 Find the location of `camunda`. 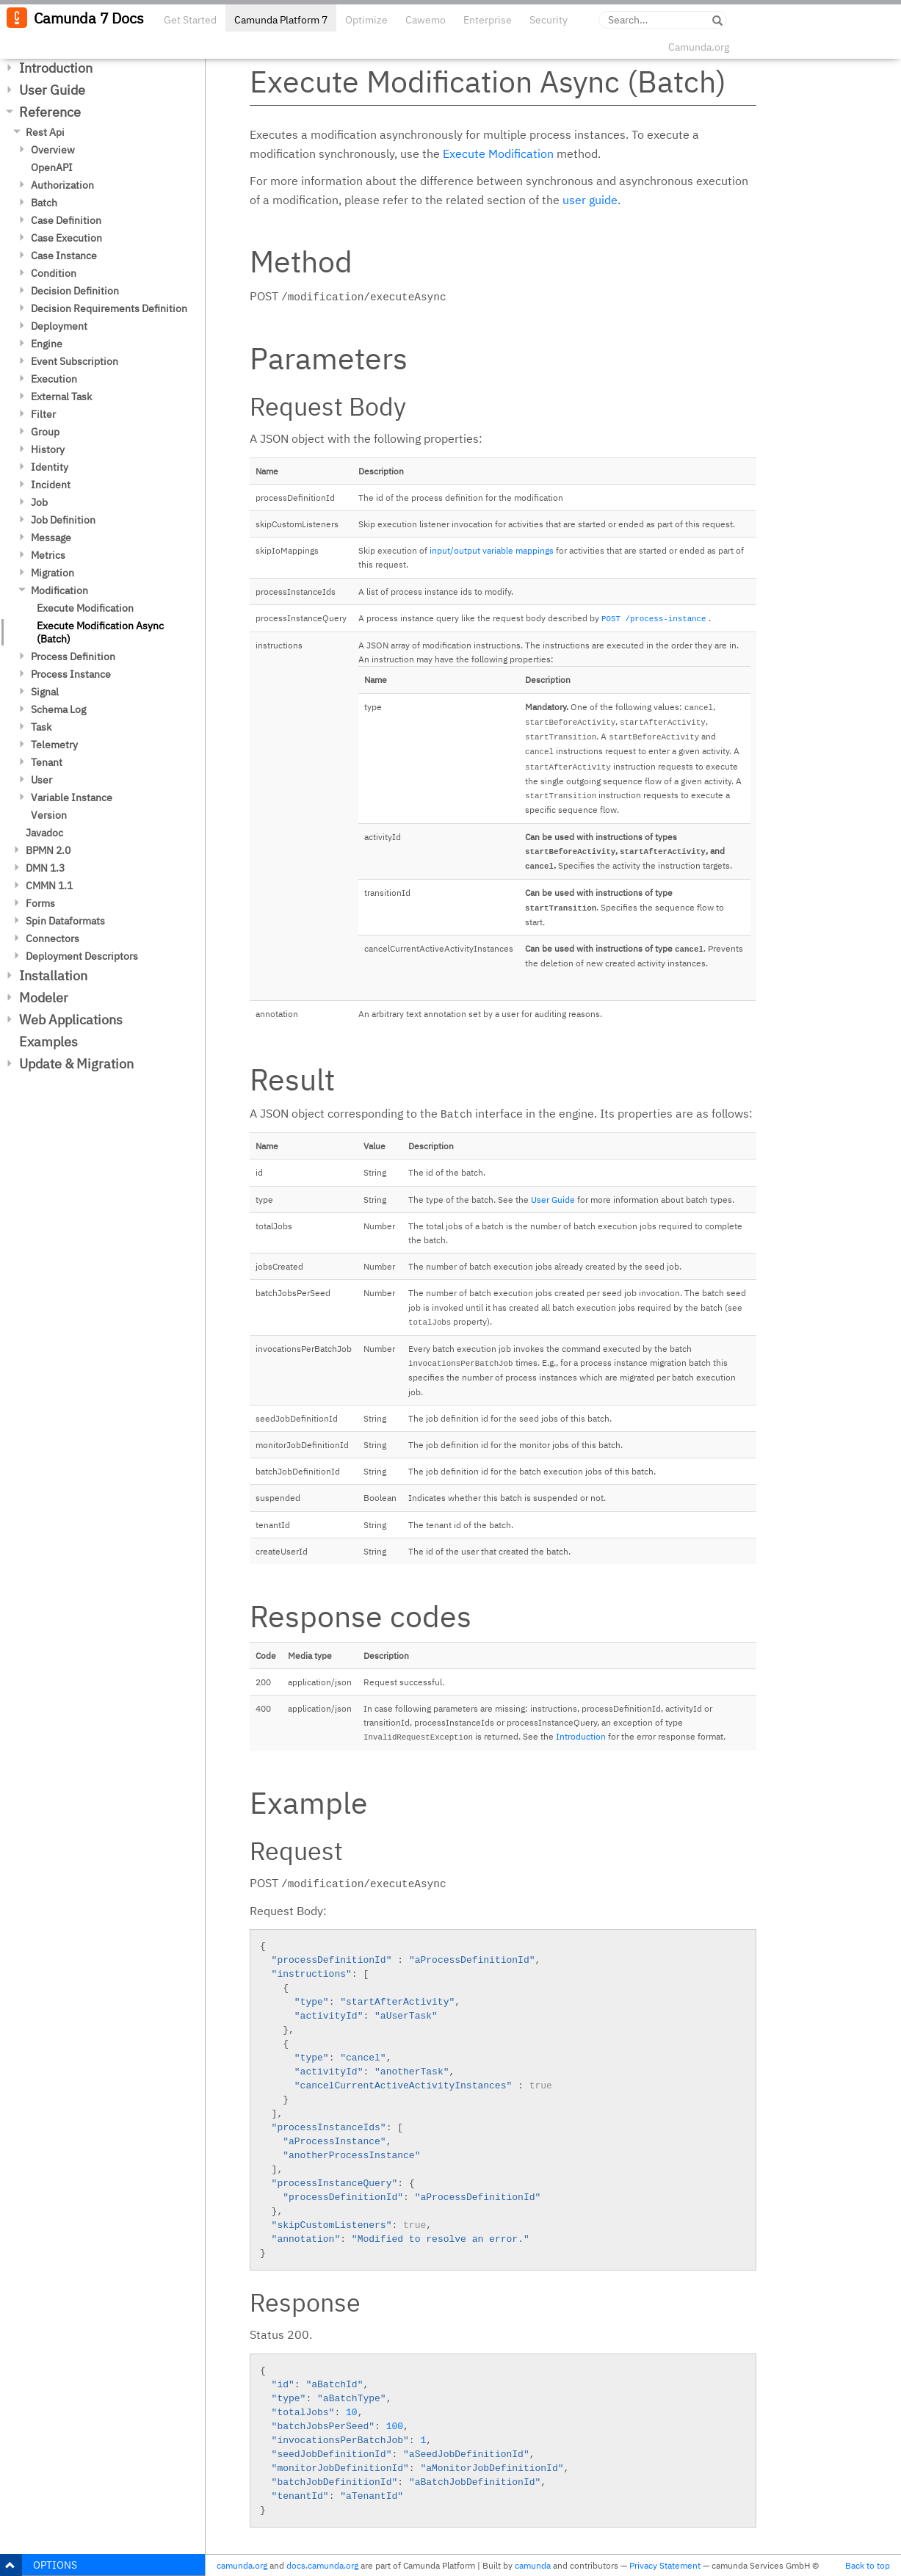

camunda is located at coordinates (533, 2565).